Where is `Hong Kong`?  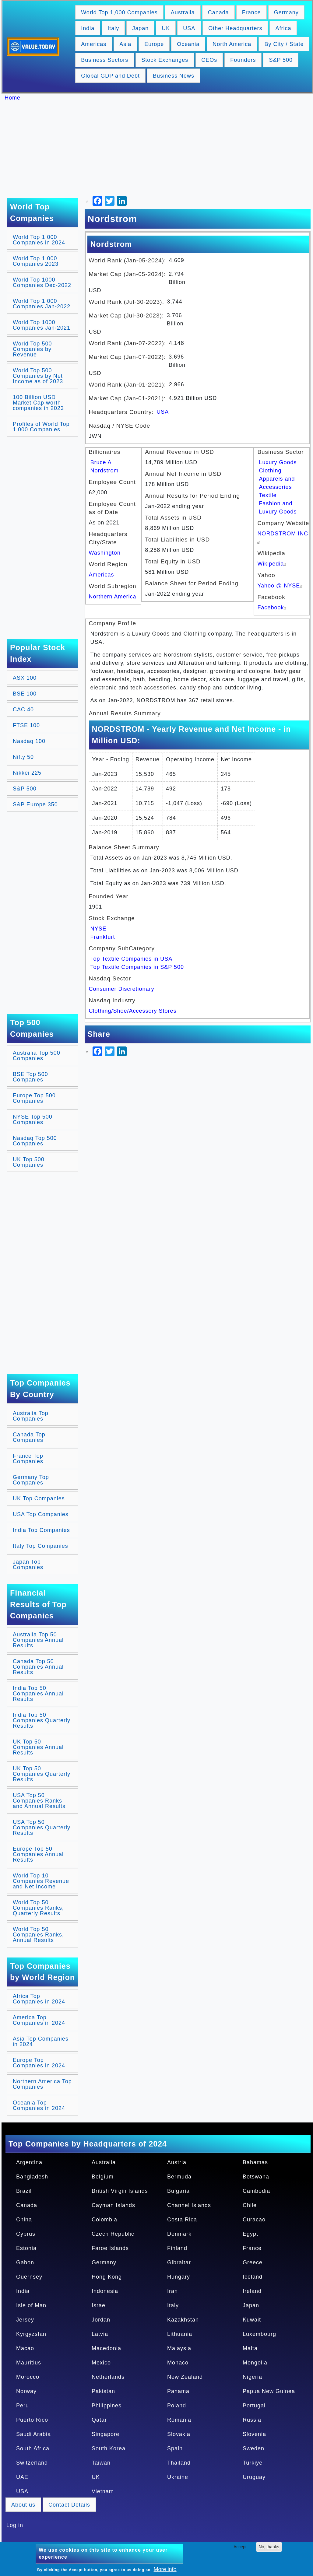 Hong Kong is located at coordinates (107, 2277).